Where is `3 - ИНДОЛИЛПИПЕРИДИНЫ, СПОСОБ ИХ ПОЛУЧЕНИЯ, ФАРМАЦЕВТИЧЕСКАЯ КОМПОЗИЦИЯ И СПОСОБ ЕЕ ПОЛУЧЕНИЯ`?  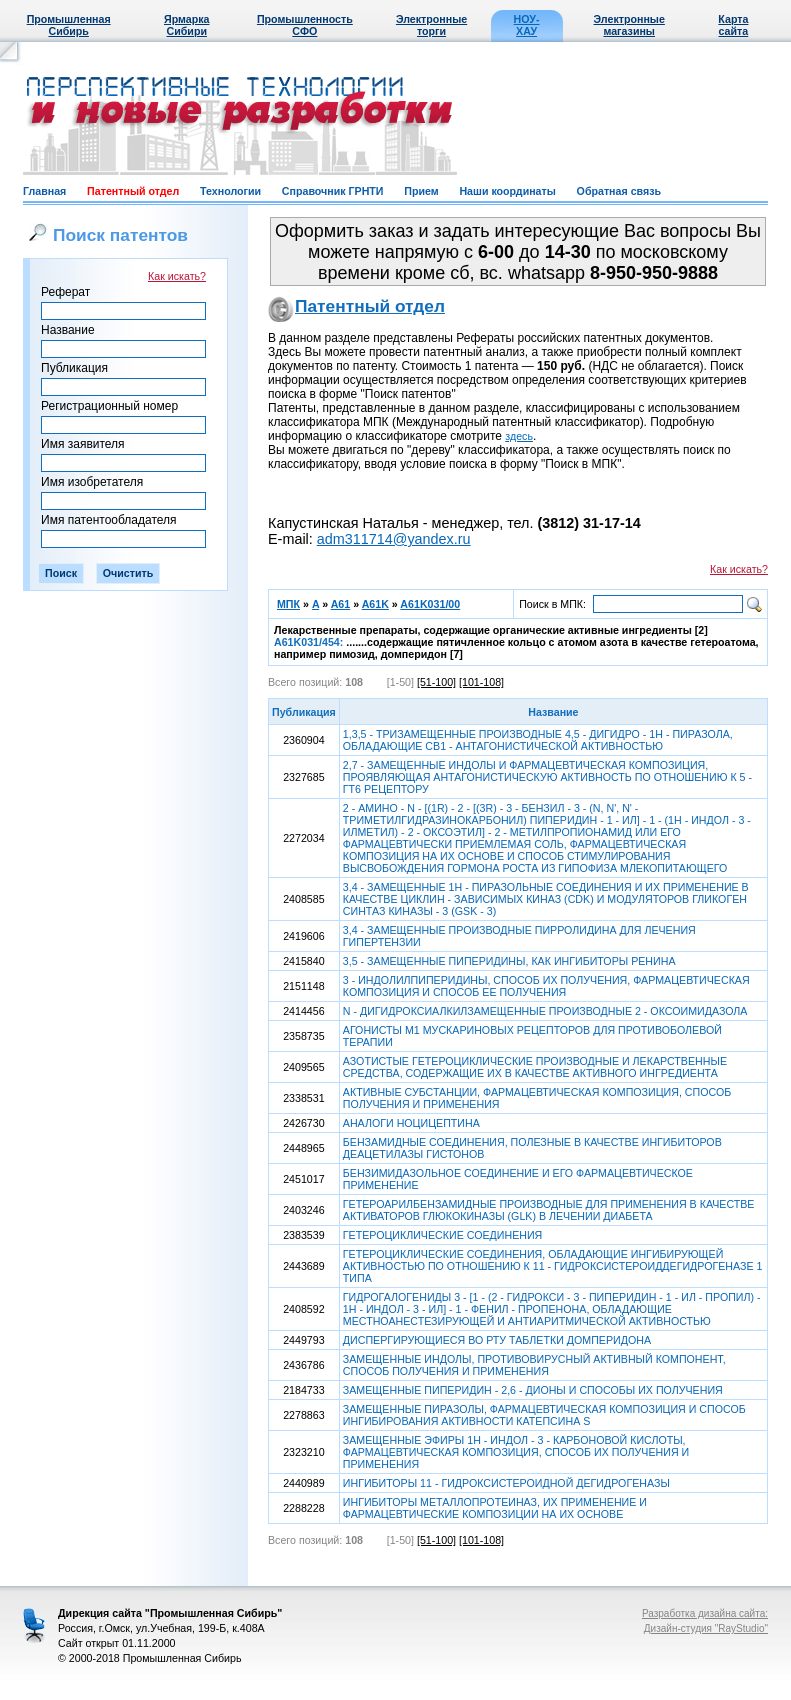
3 - ИНДОЛИЛПИПЕРИДИНЫ, СПОСОБ ИХ ПОЛУЧЕНИЯ, ФАРМАЦЕВТИЧЕСКАЯ КОМПОЗИЦИЯ И СПОСОБ ЕЕ ПОЛУЧЕНИЯ is located at coordinates (546, 986).